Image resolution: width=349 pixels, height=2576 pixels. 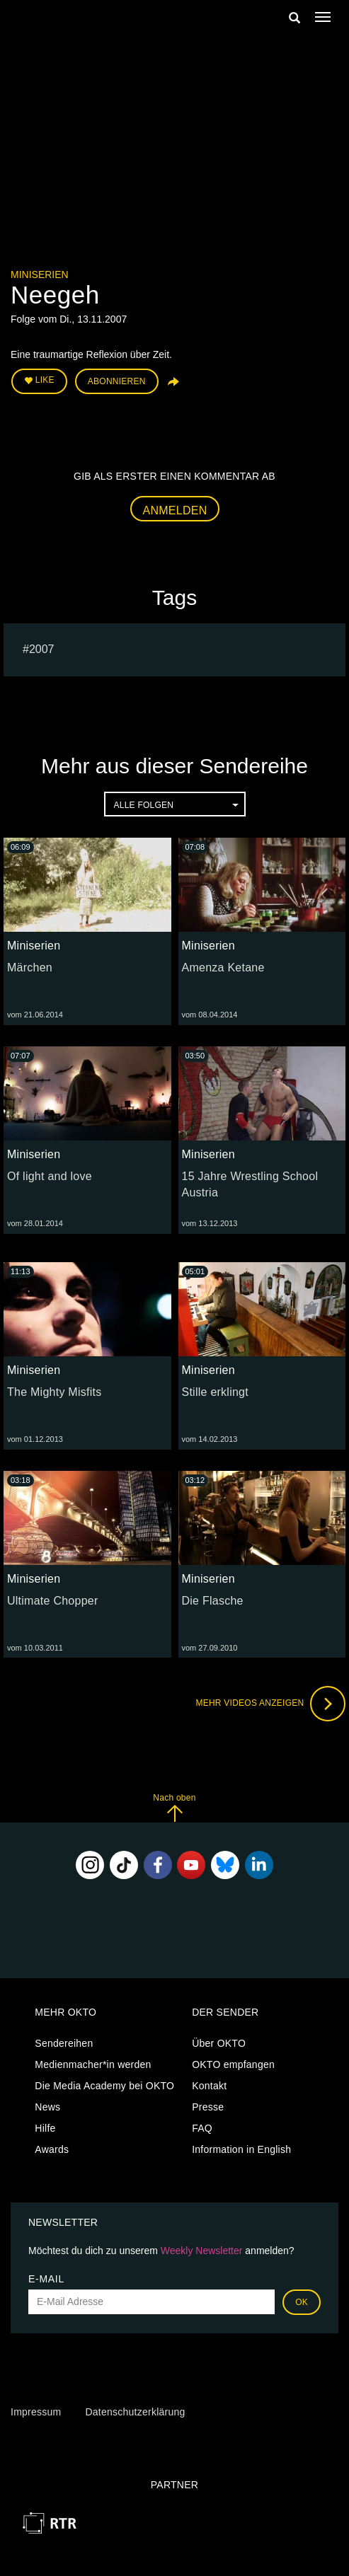 What do you see at coordinates (42, 649) in the screenshot?
I see `2007` at bounding box center [42, 649].